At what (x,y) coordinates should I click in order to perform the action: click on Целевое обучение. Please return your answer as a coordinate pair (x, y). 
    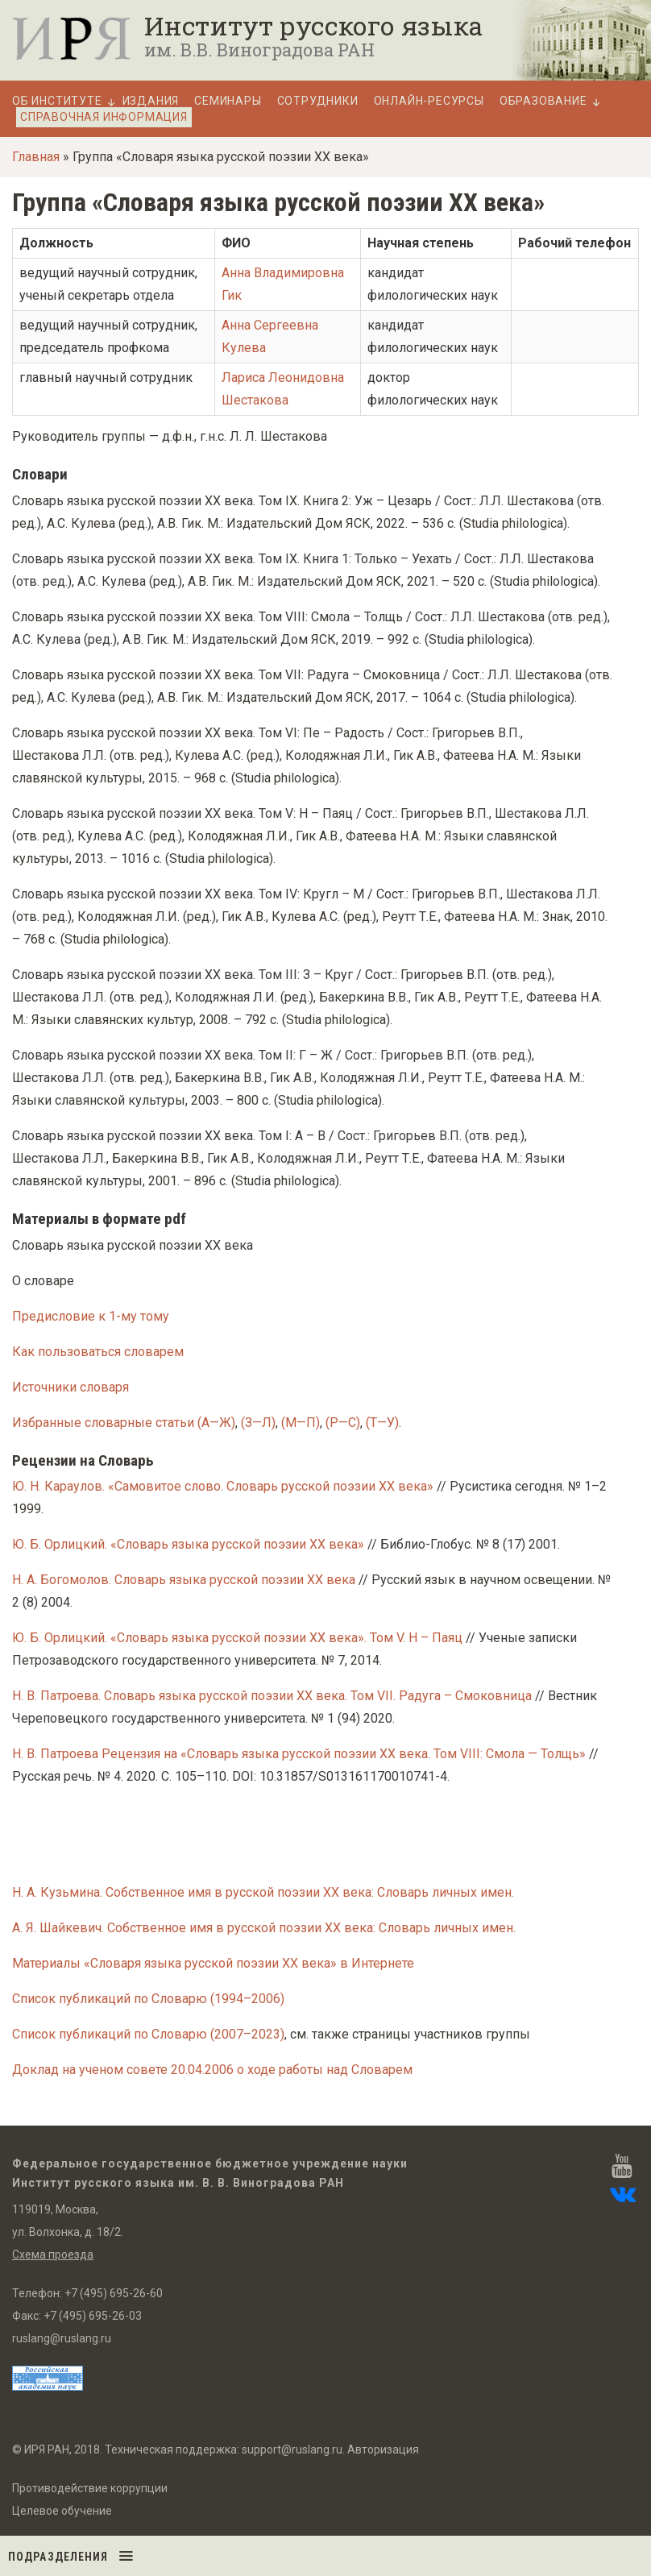
    Looking at the image, I should click on (62, 2510).